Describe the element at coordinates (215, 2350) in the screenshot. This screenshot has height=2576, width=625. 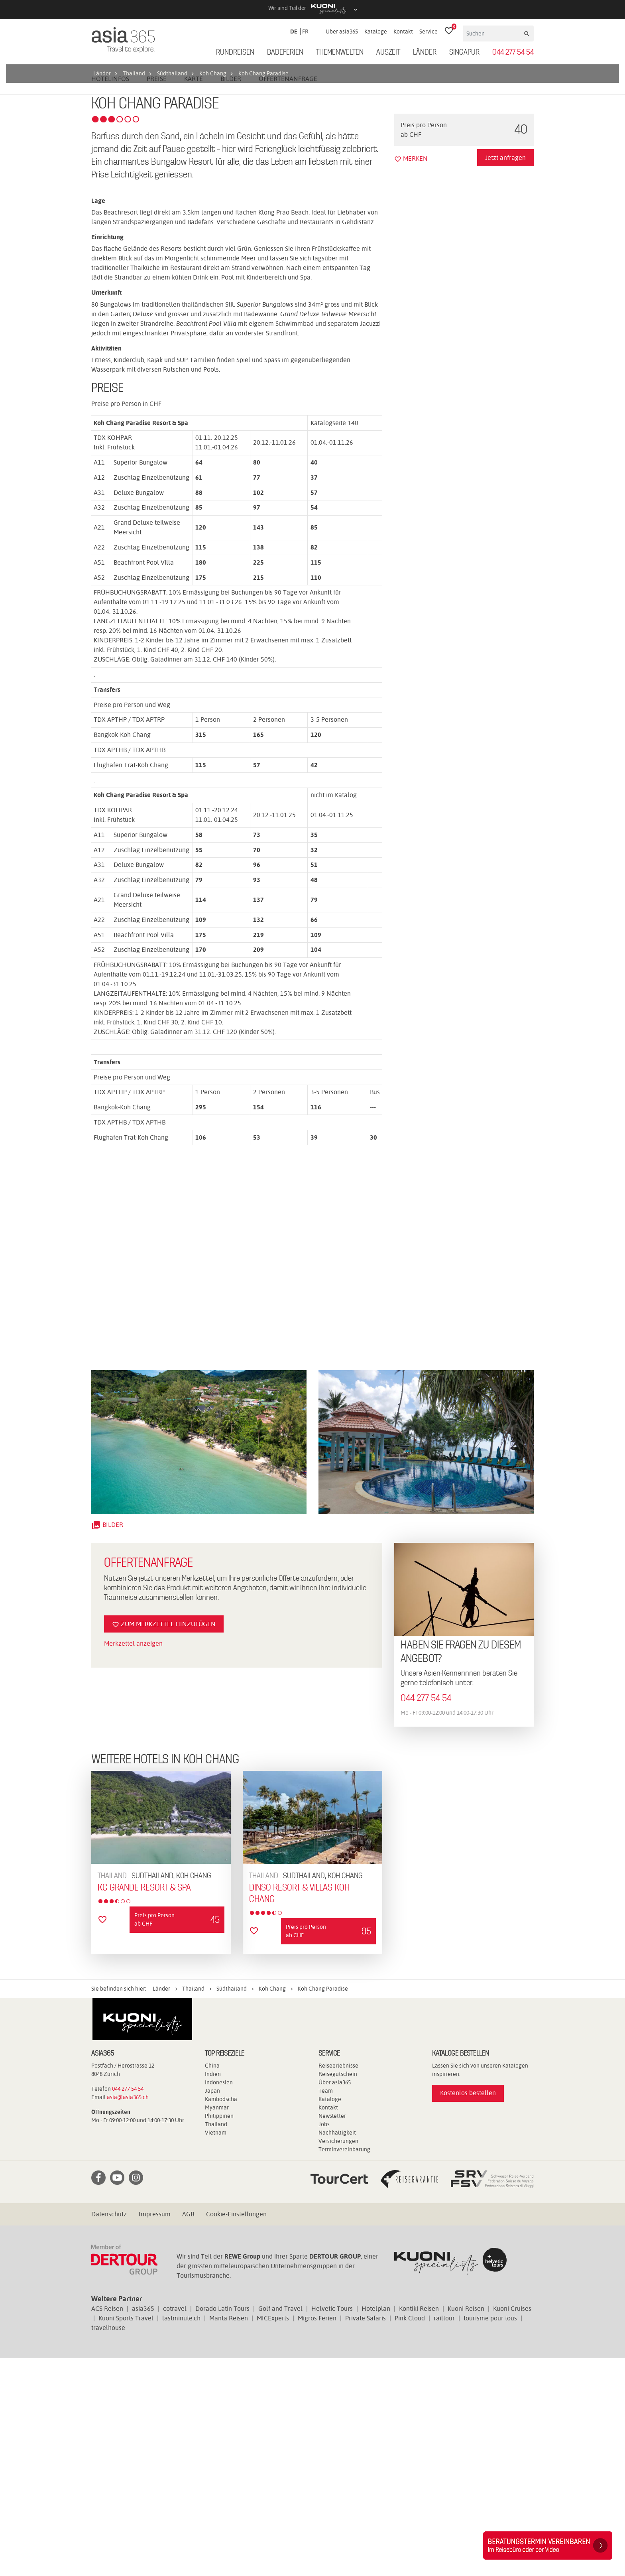
I see `Vietnam` at that location.